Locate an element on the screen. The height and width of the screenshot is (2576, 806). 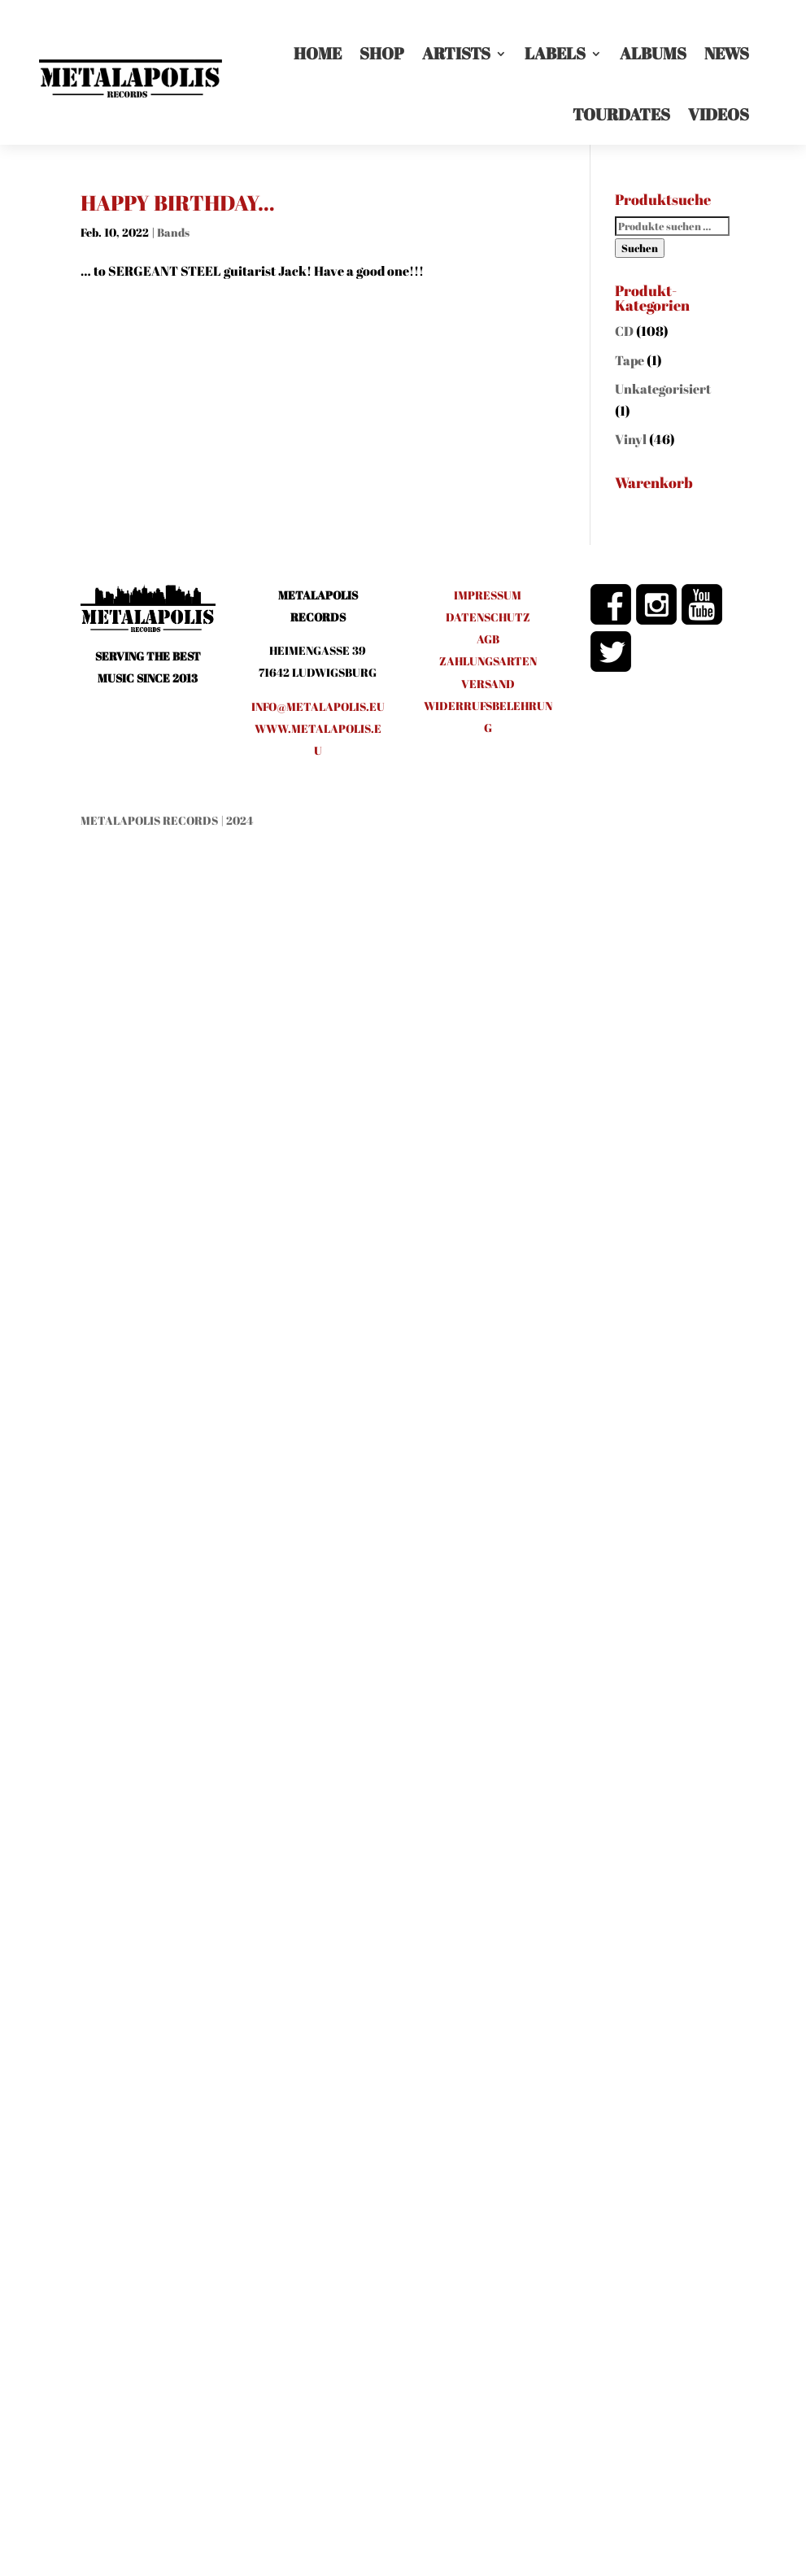
VERSAND is located at coordinates (488, 683).